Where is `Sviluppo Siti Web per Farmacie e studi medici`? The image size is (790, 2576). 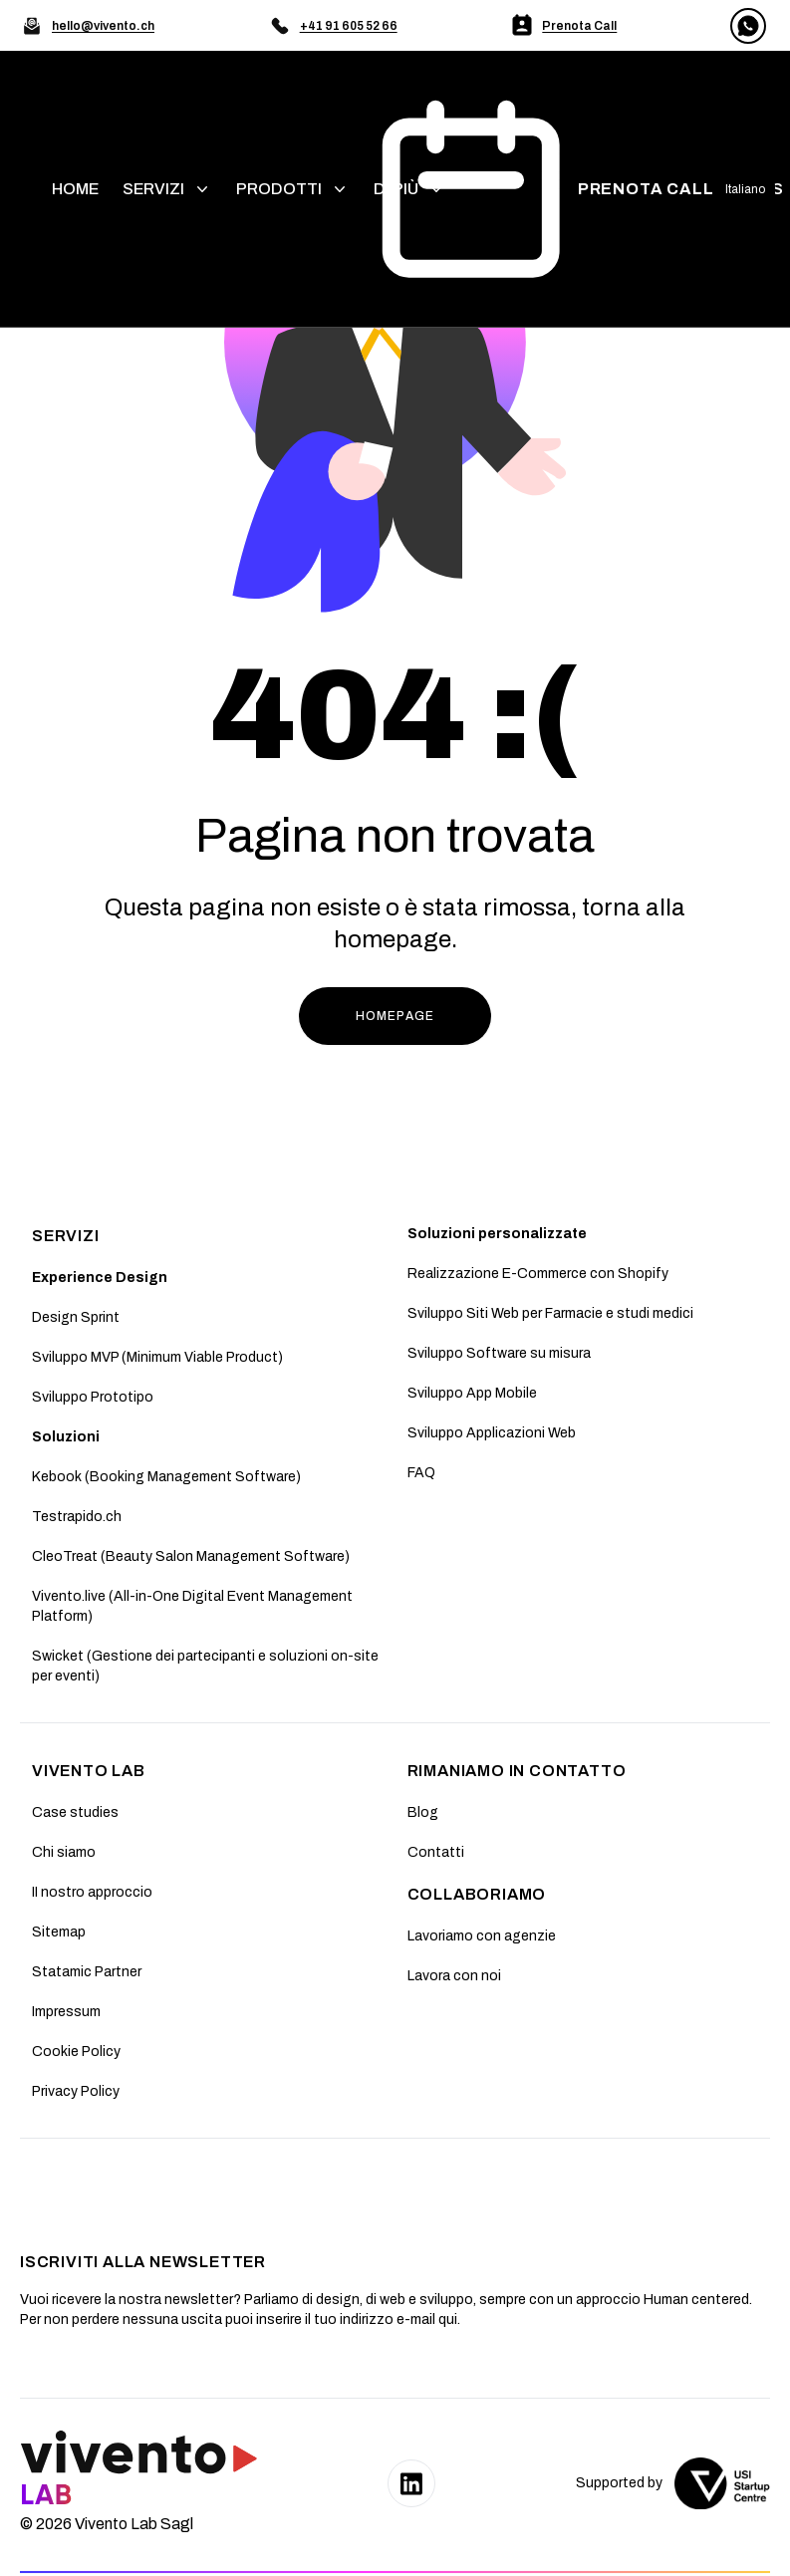
Sviluppo Siti Web per Farmacie e studi medici is located at coordinates (550, 1313).